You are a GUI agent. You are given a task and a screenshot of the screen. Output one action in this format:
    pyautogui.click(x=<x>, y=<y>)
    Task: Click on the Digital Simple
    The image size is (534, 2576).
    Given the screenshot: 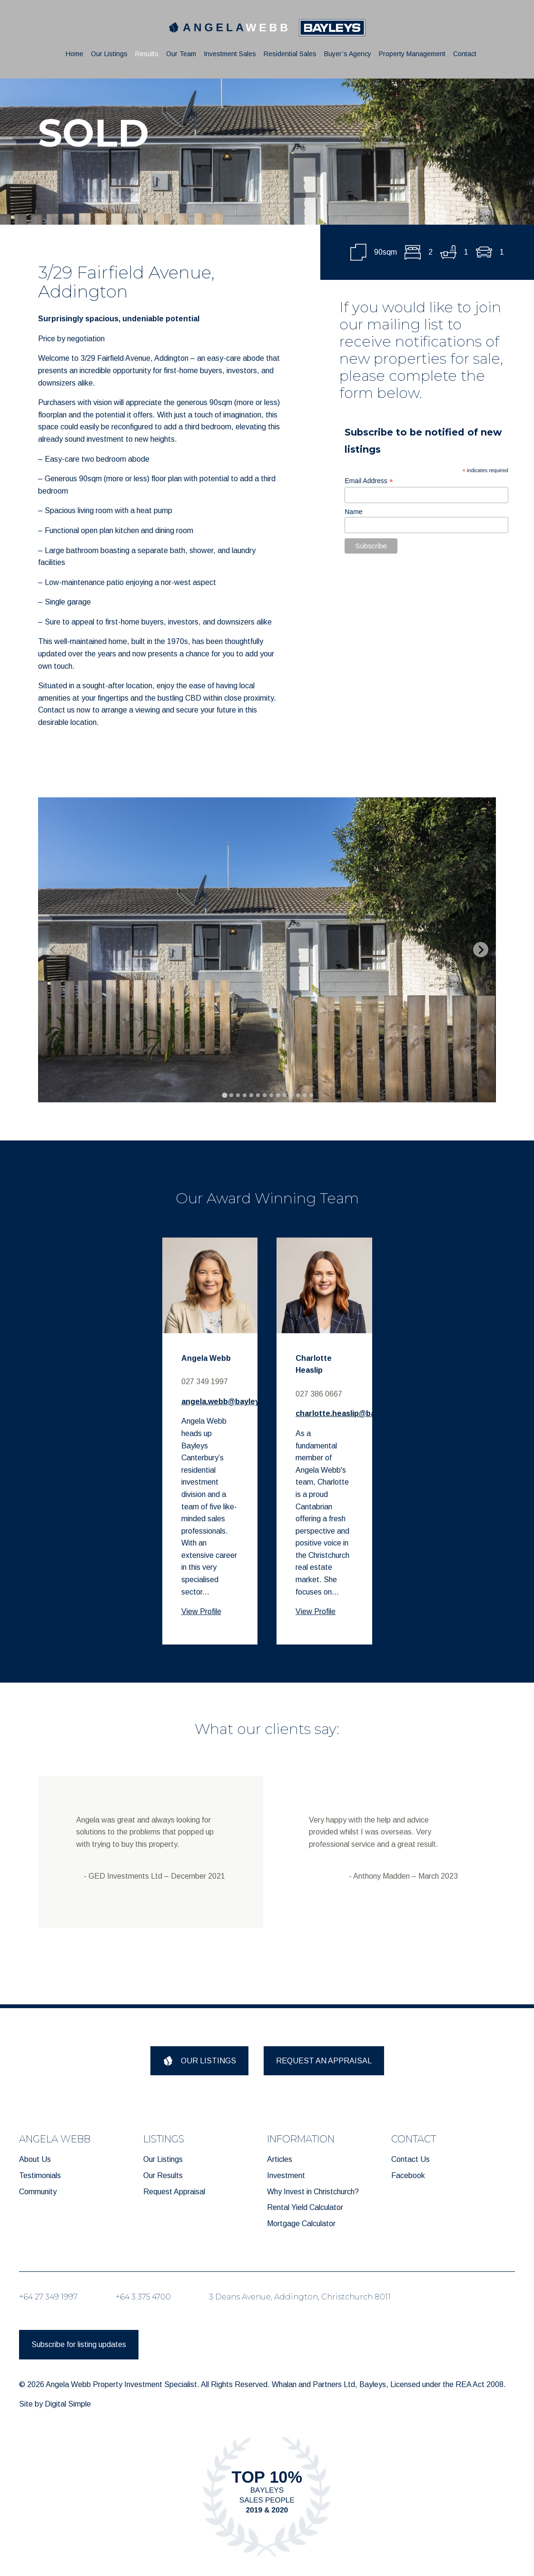 What is the action you would take?
    pyautogui.click(x=68, y=2404)
    